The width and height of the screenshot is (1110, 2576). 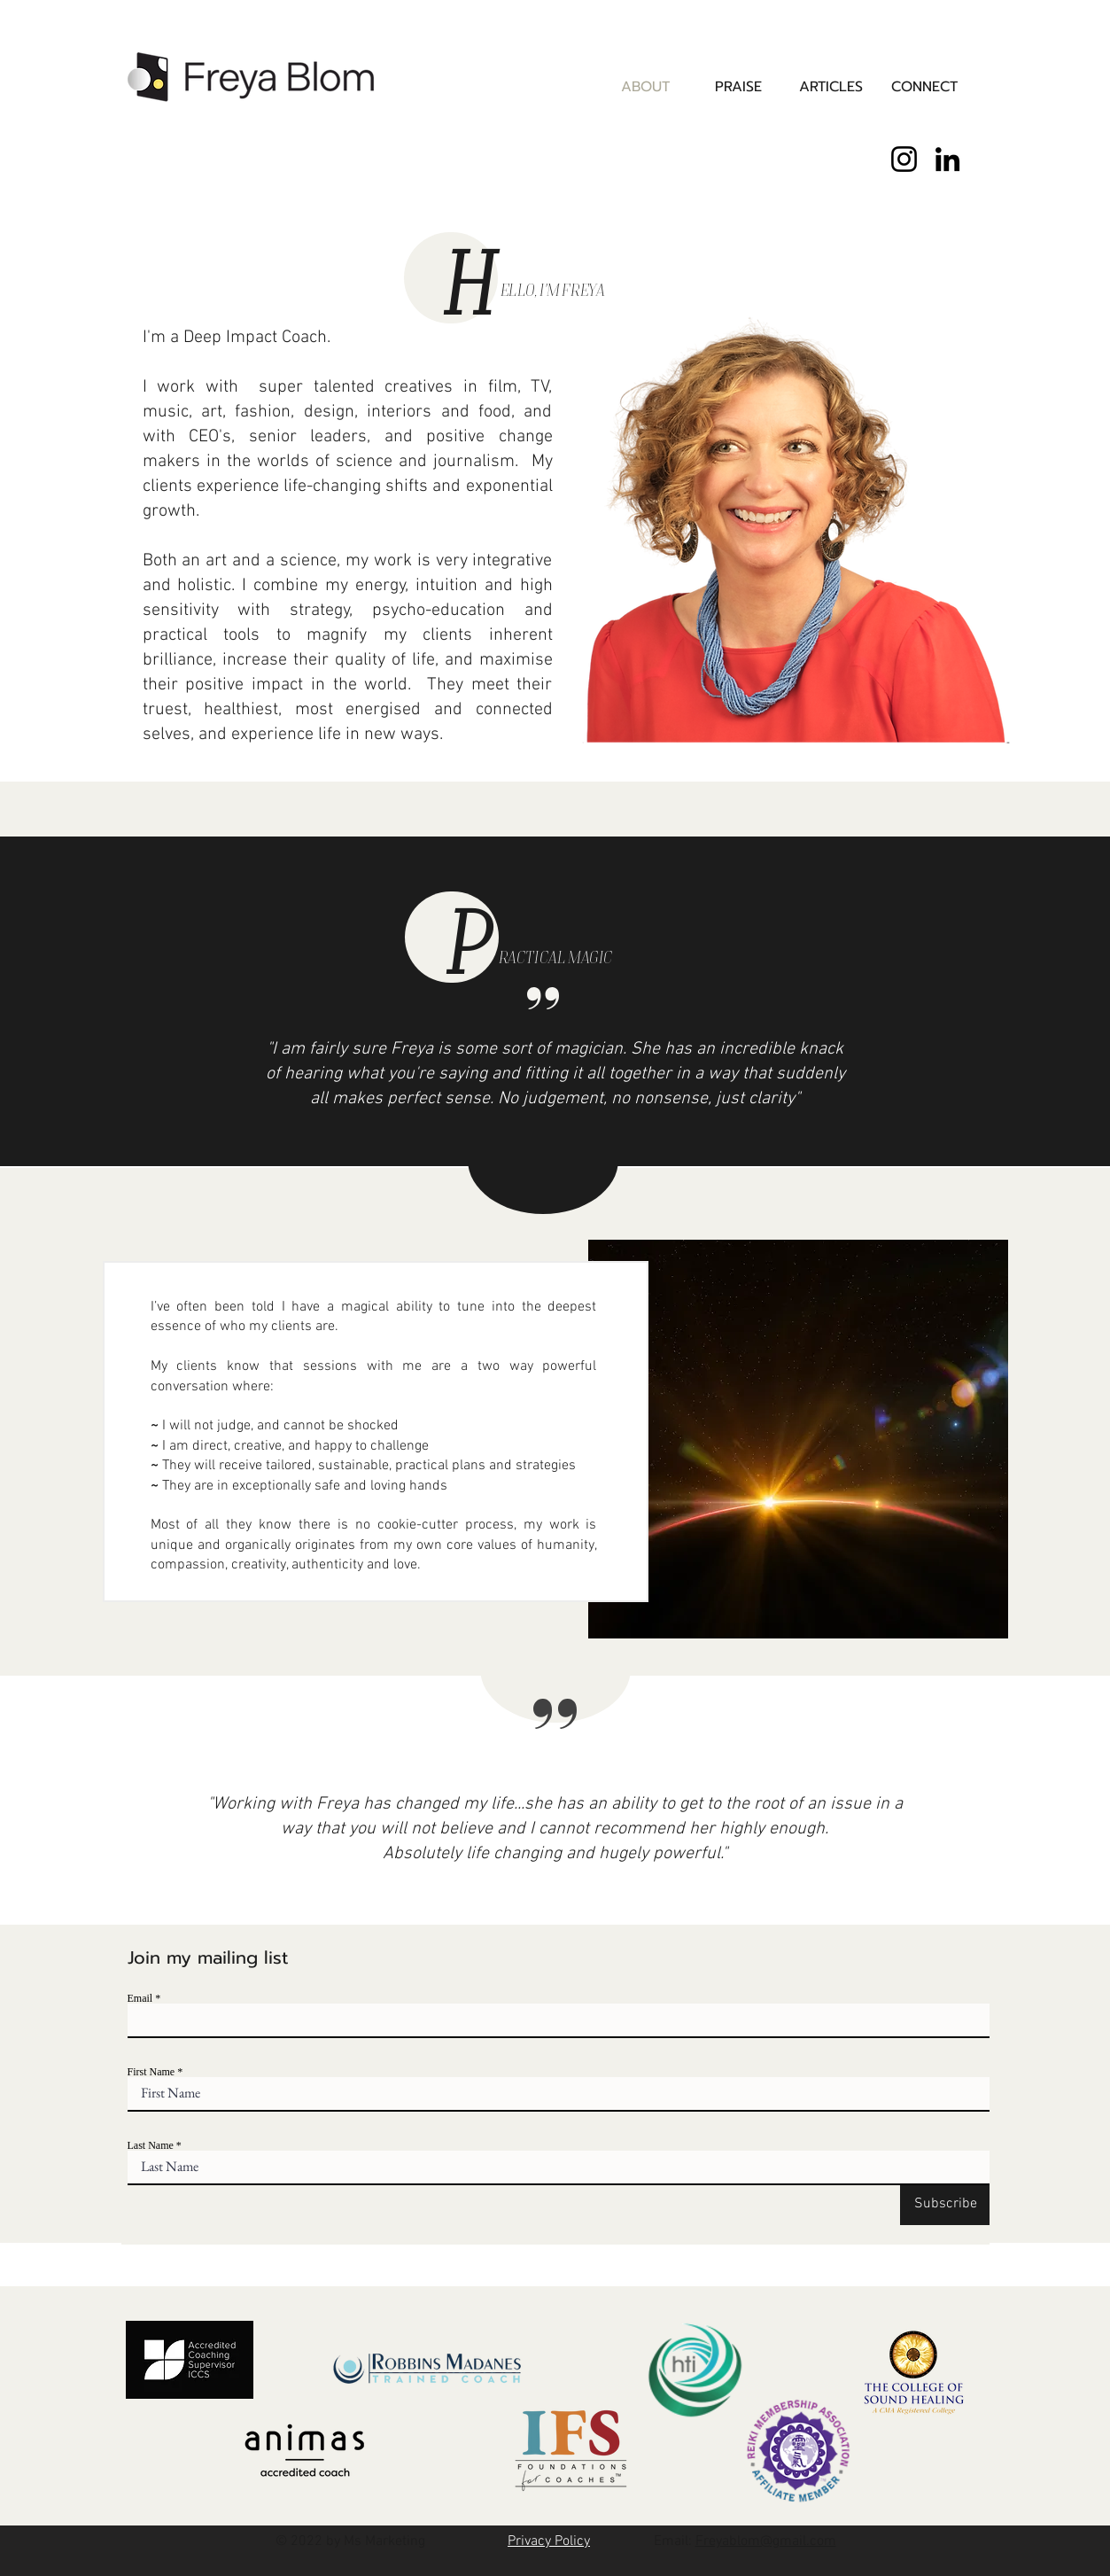 I want to click on First Name, so click(x=151, y=2071).